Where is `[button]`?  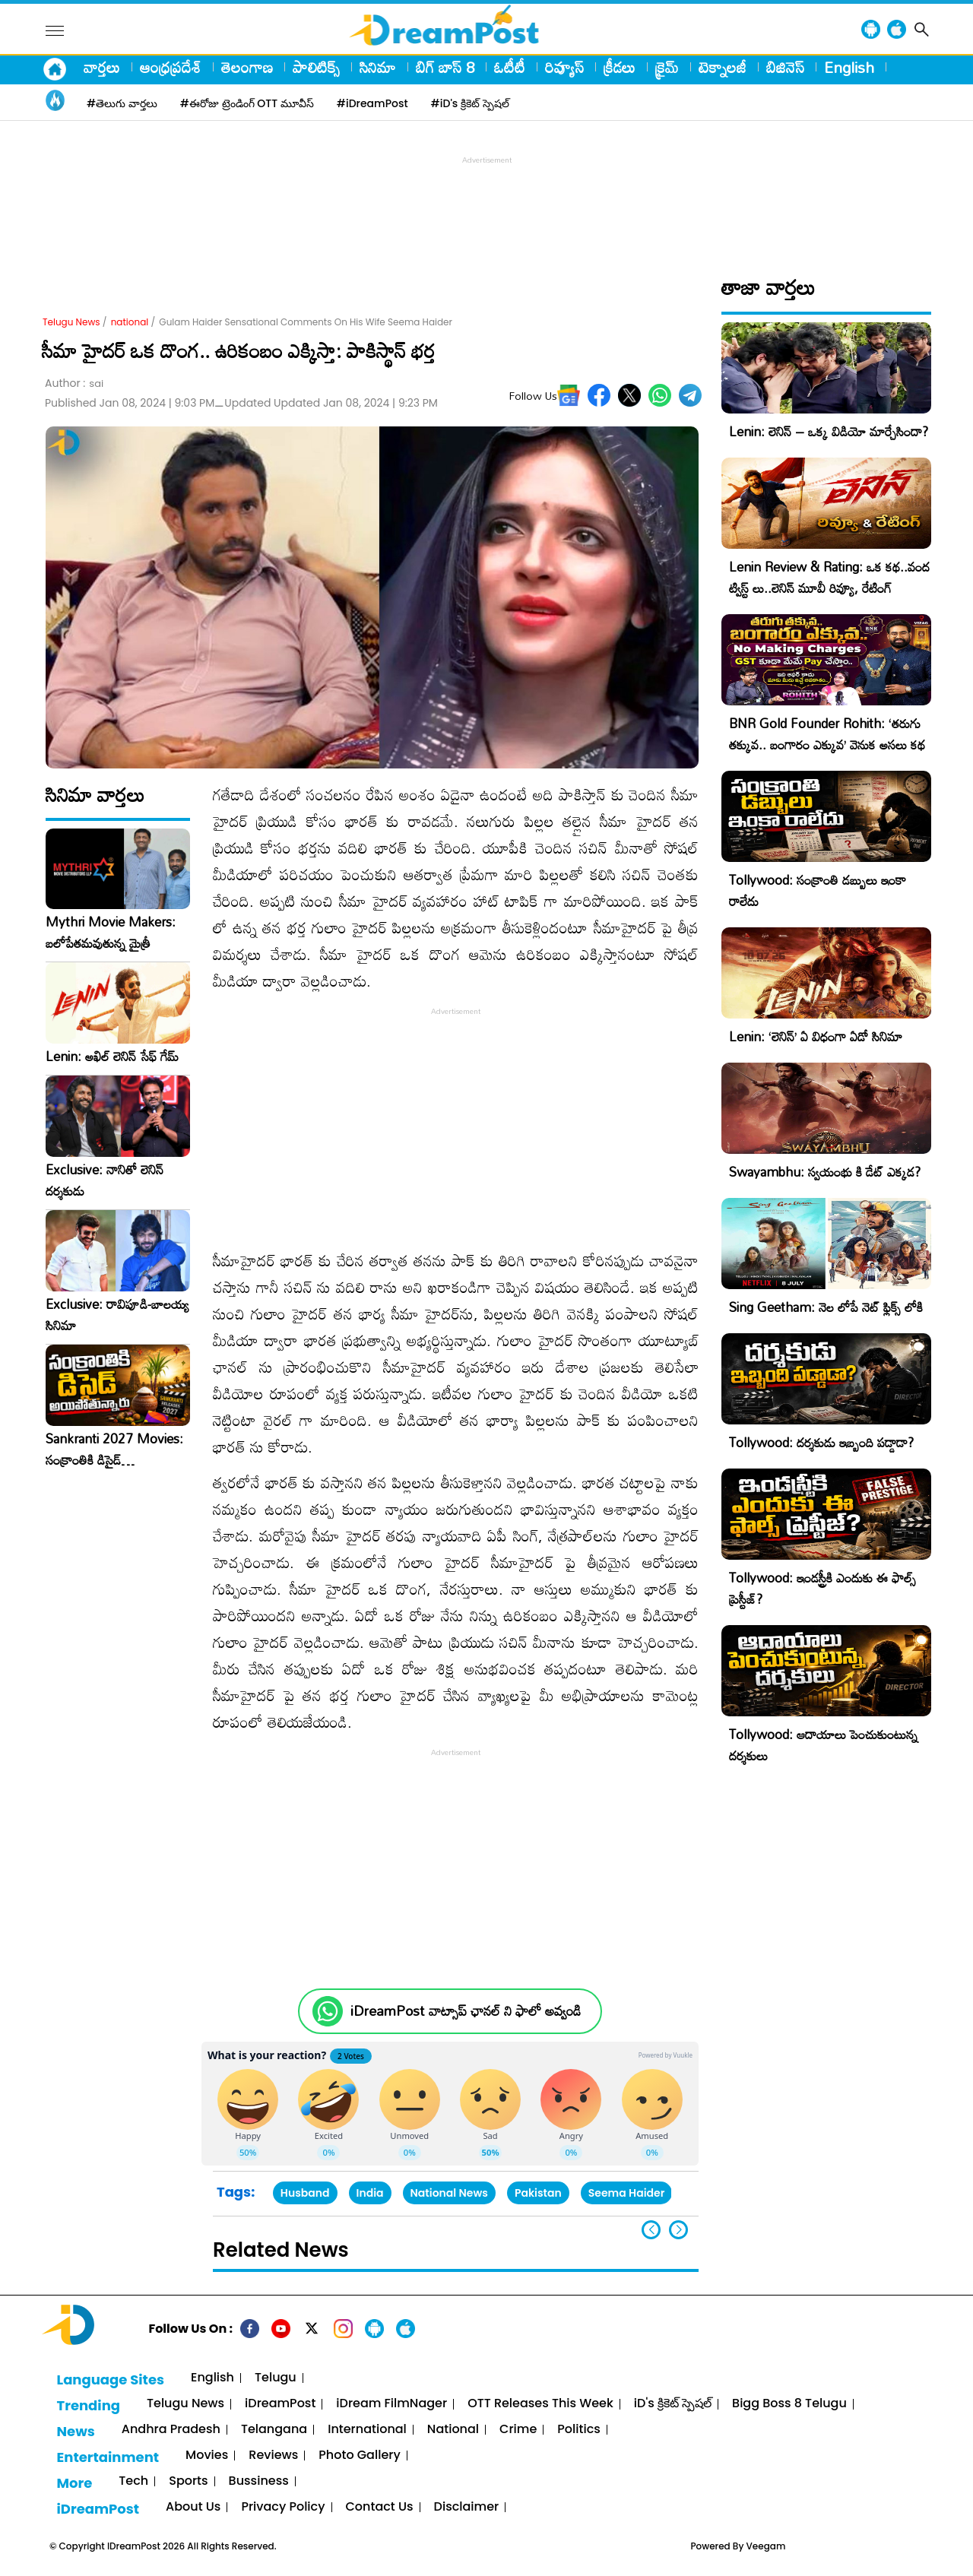
[button] is located at coordinates (678, 2229).